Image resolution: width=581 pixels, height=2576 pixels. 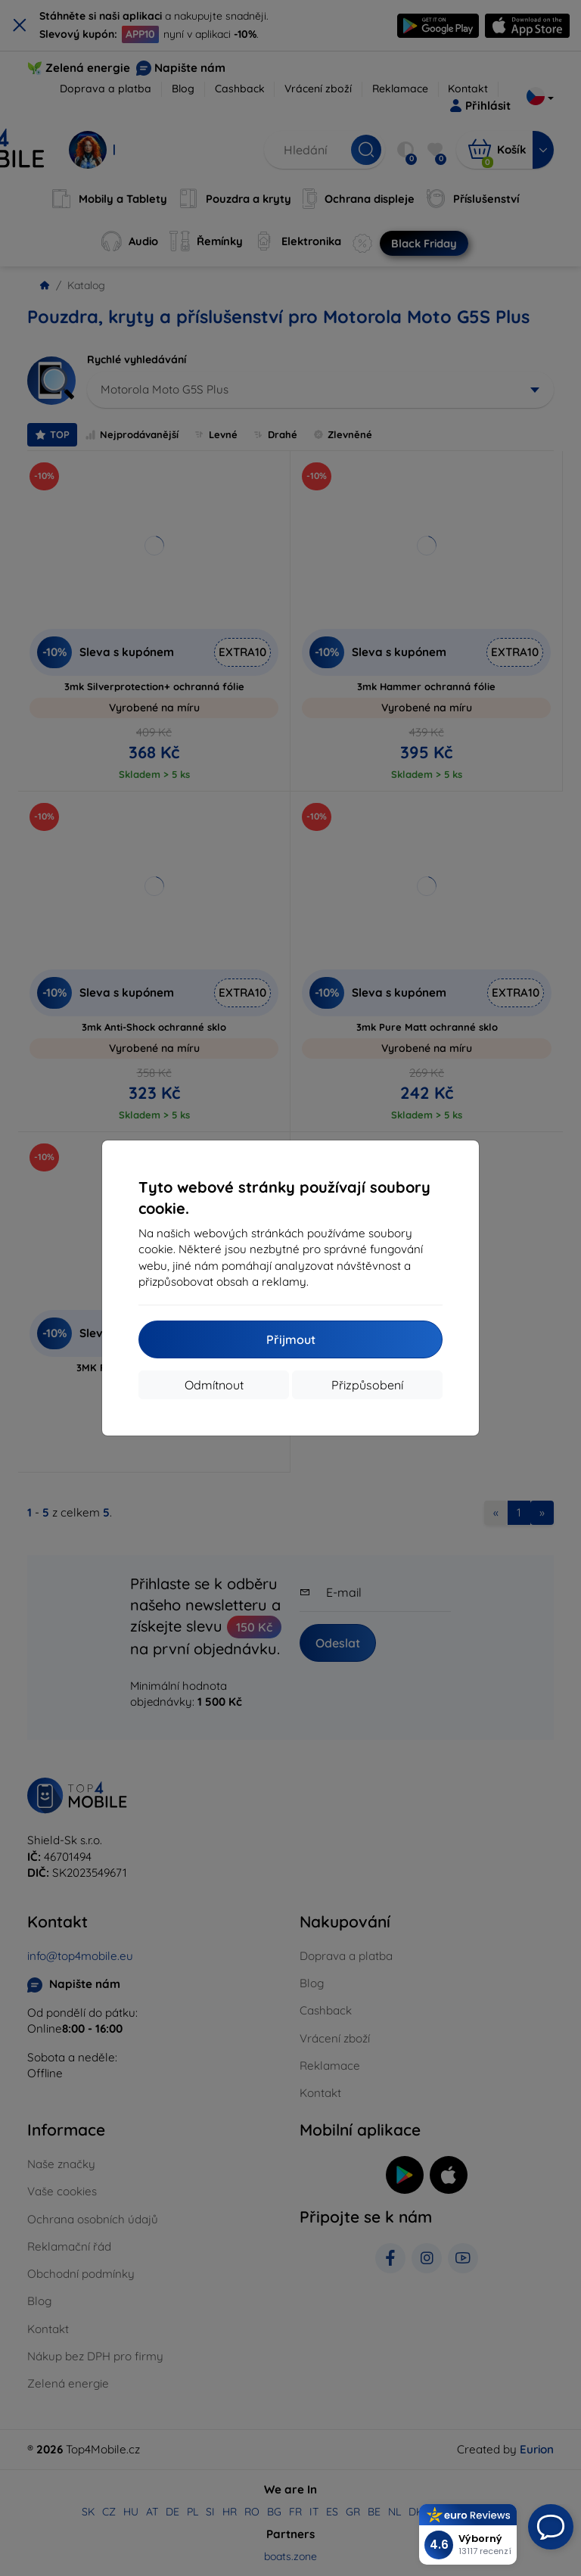 What do you see at coordinates (214, 1384) in the screenshot?
I see `Odmítnout` at bounding box center [214, 1384].